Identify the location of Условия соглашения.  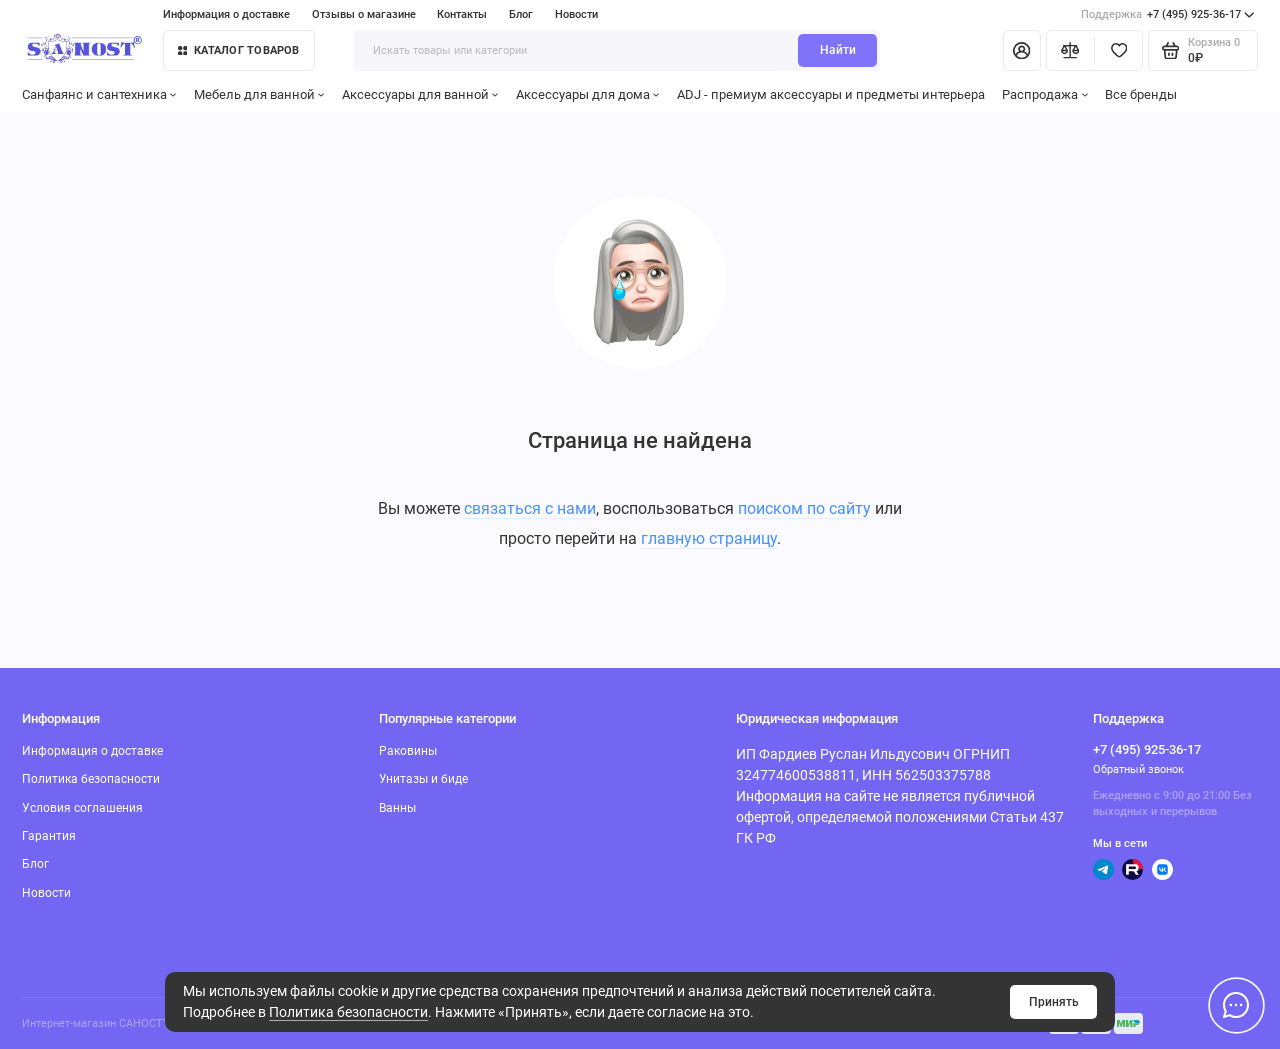
(82, 808).